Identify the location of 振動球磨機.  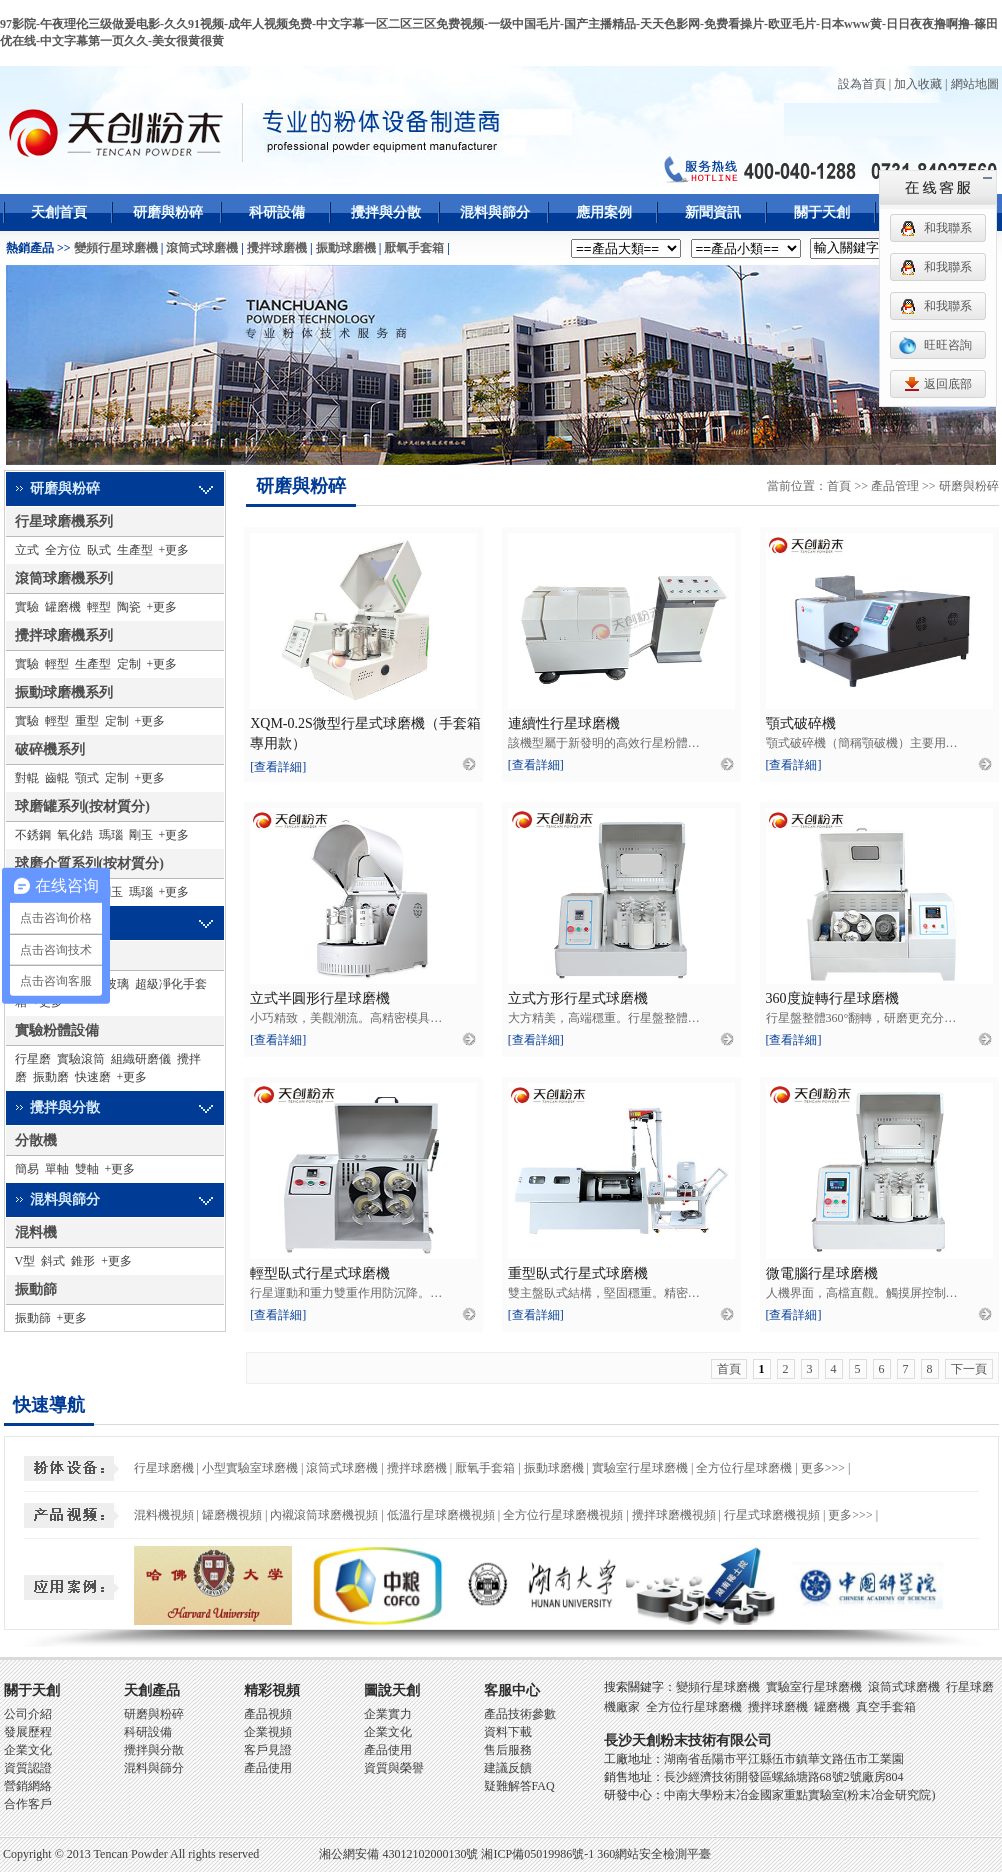
(346, 248).